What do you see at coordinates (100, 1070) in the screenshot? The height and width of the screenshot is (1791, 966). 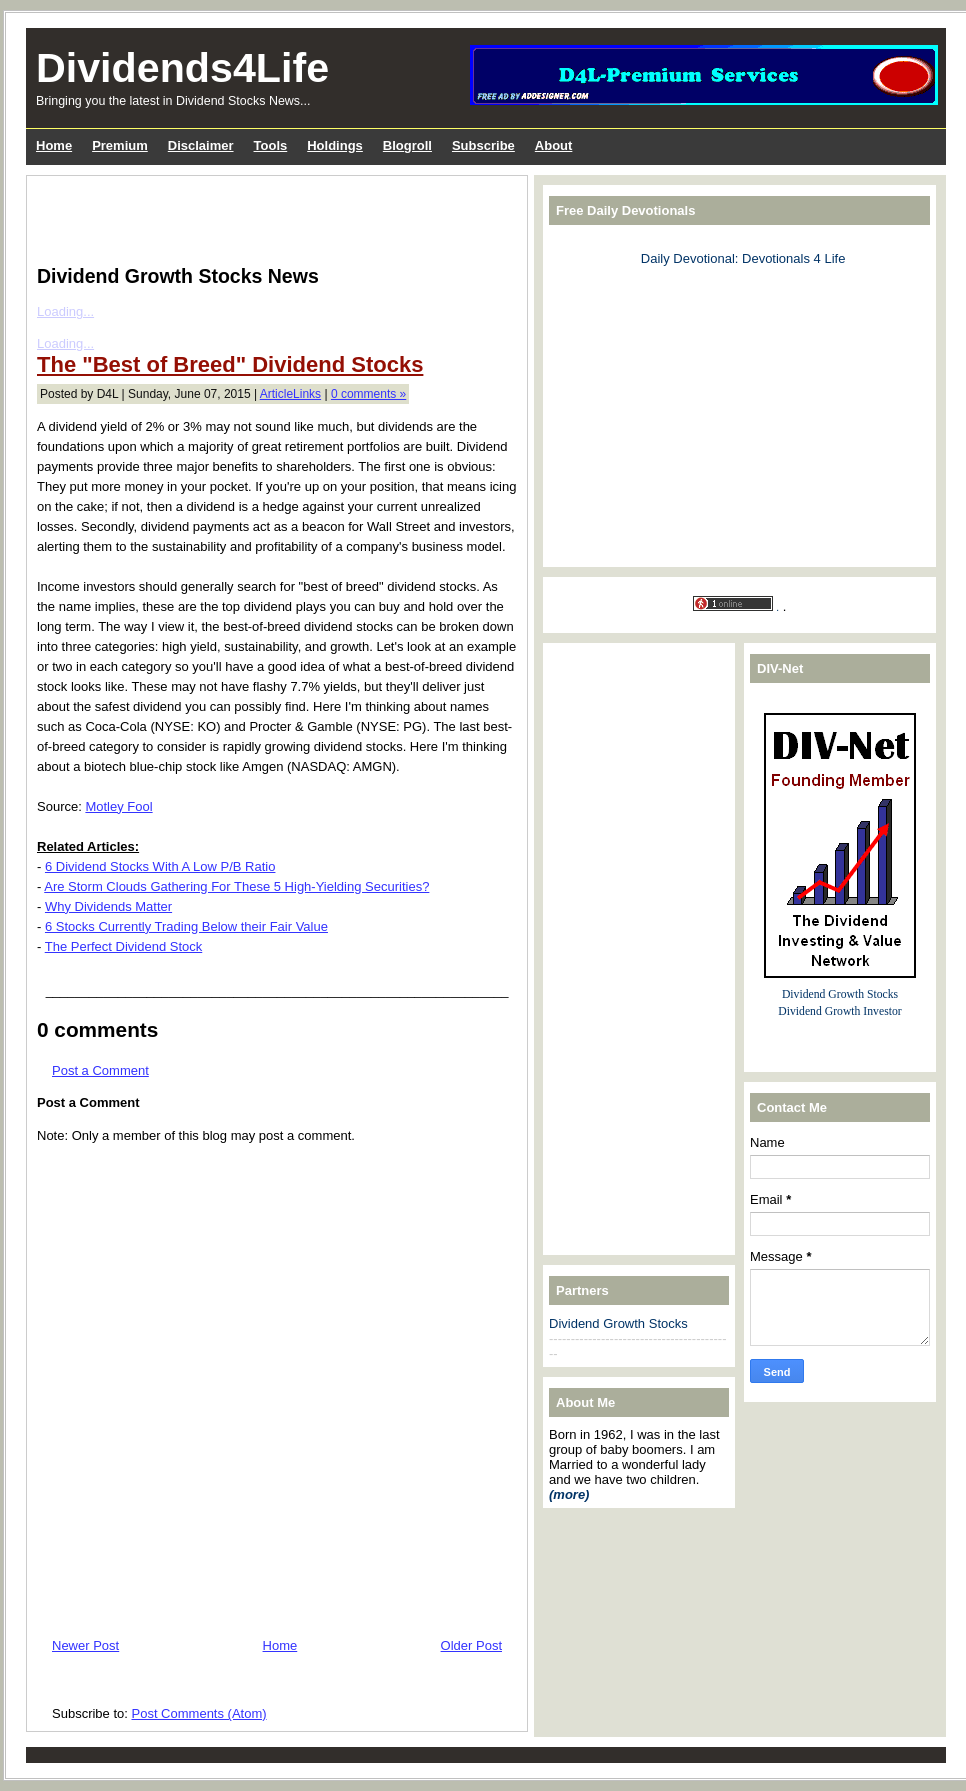 I see `Post a Comment` at bounding box center [100, 1070].